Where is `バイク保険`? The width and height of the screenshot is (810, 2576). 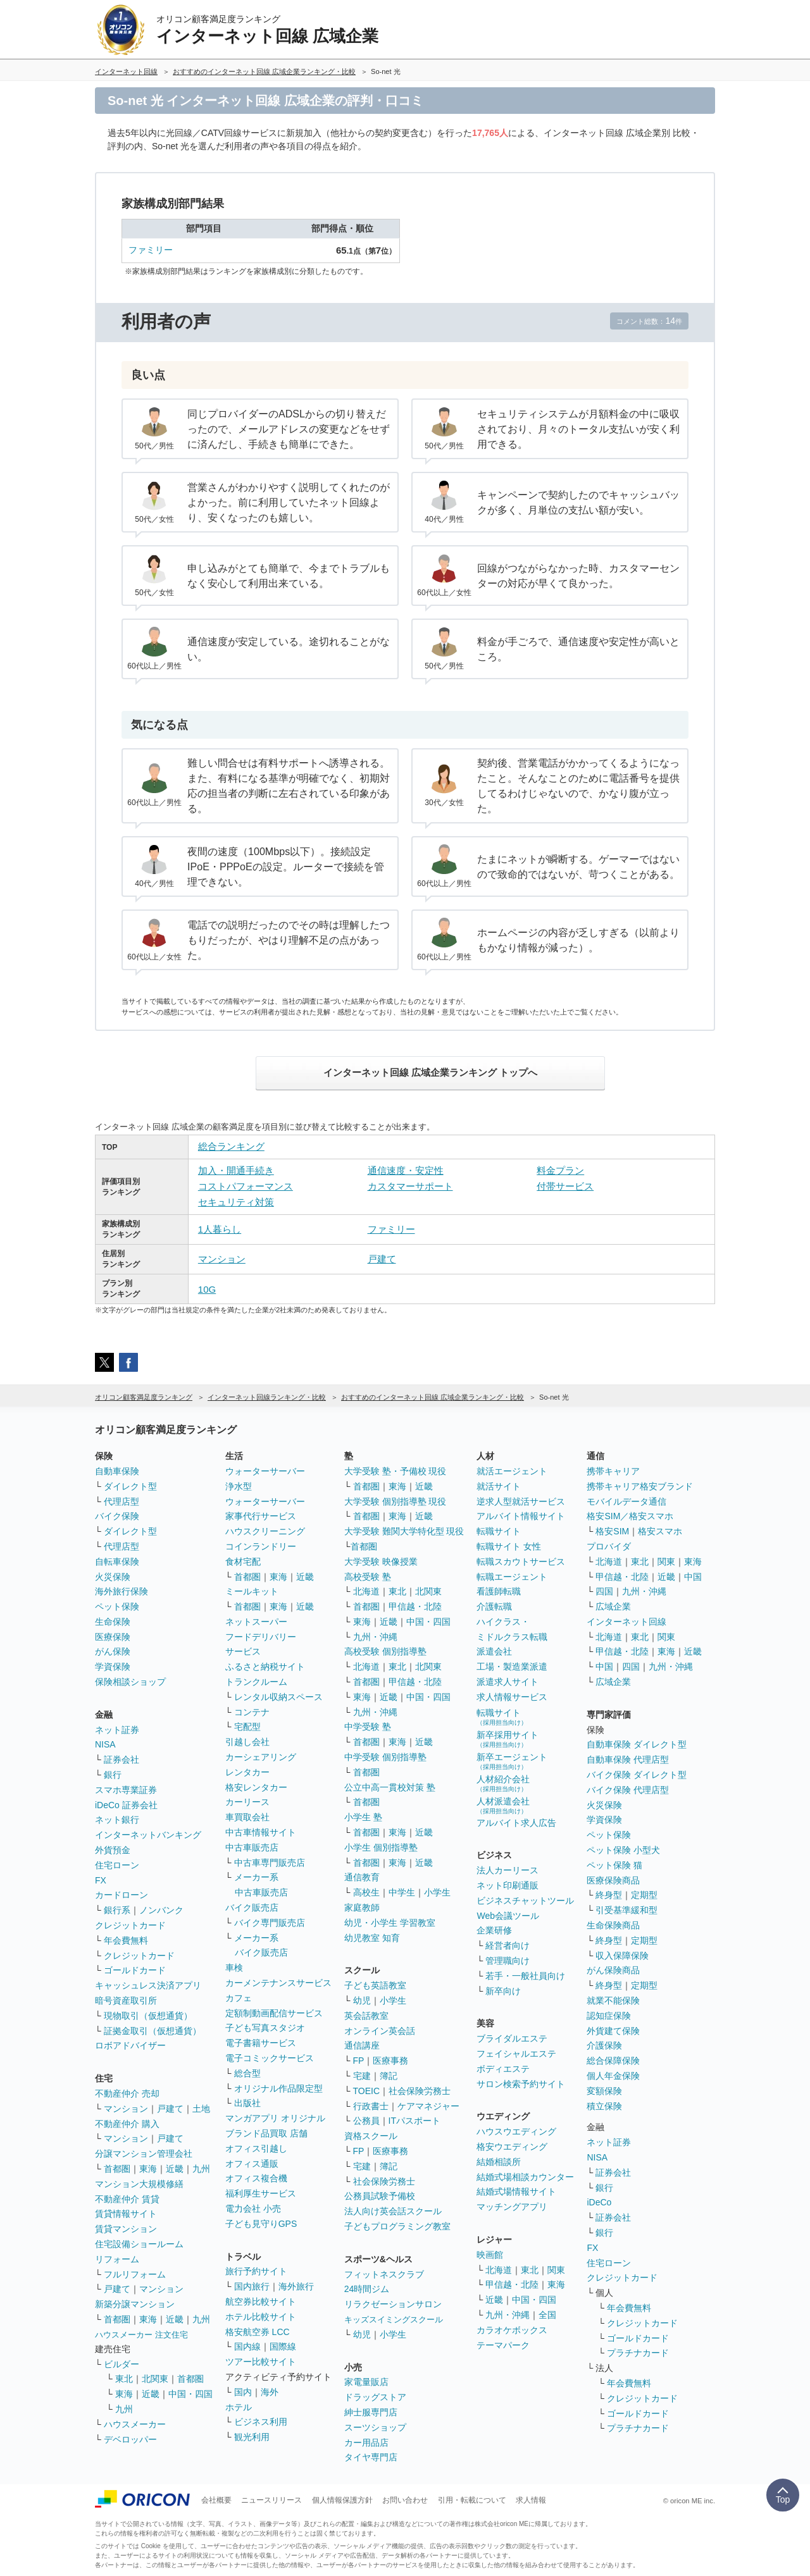 バイク保険 is located at coordinates (117, 1516).